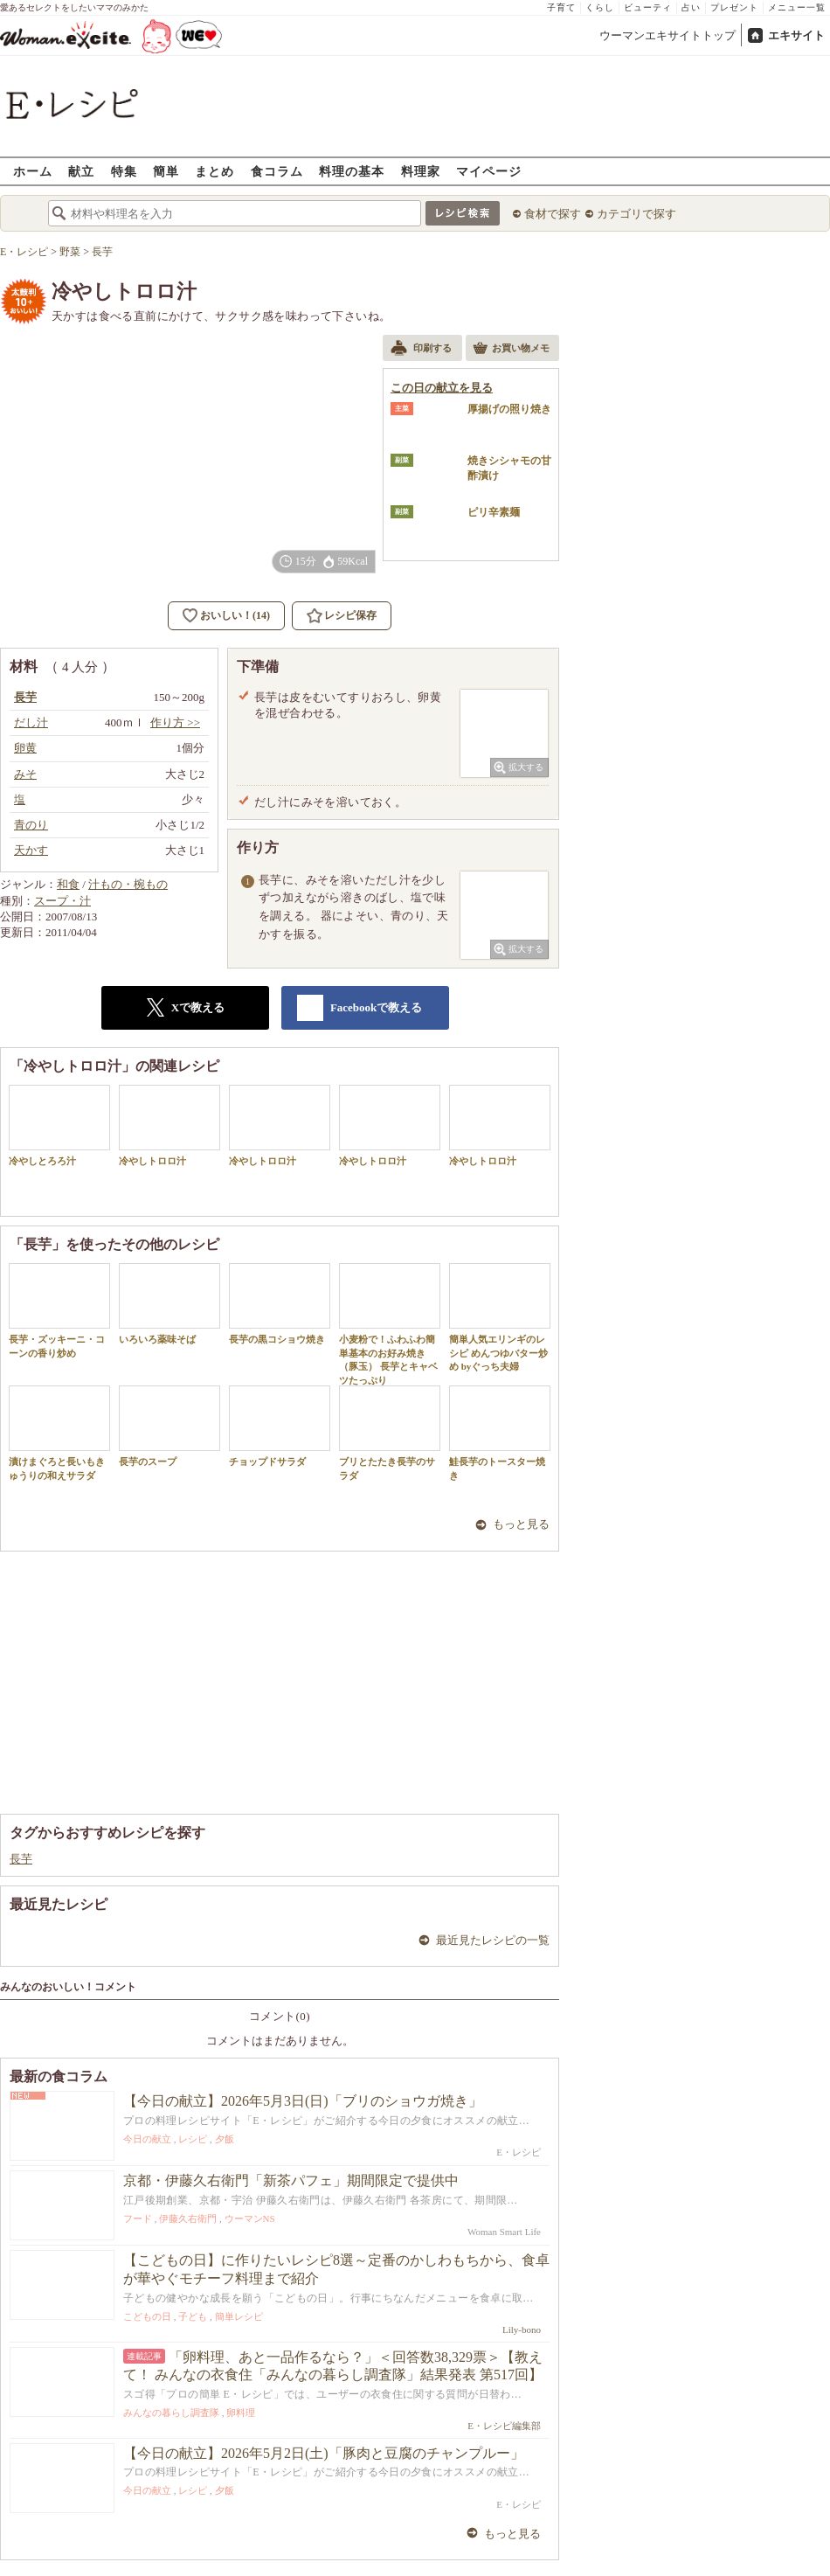 The image size is (830, 2576). What do you see at coordinates (511, 349) in the screenshot?
I see `お買い物メモ` at bounding box center [511, 349].